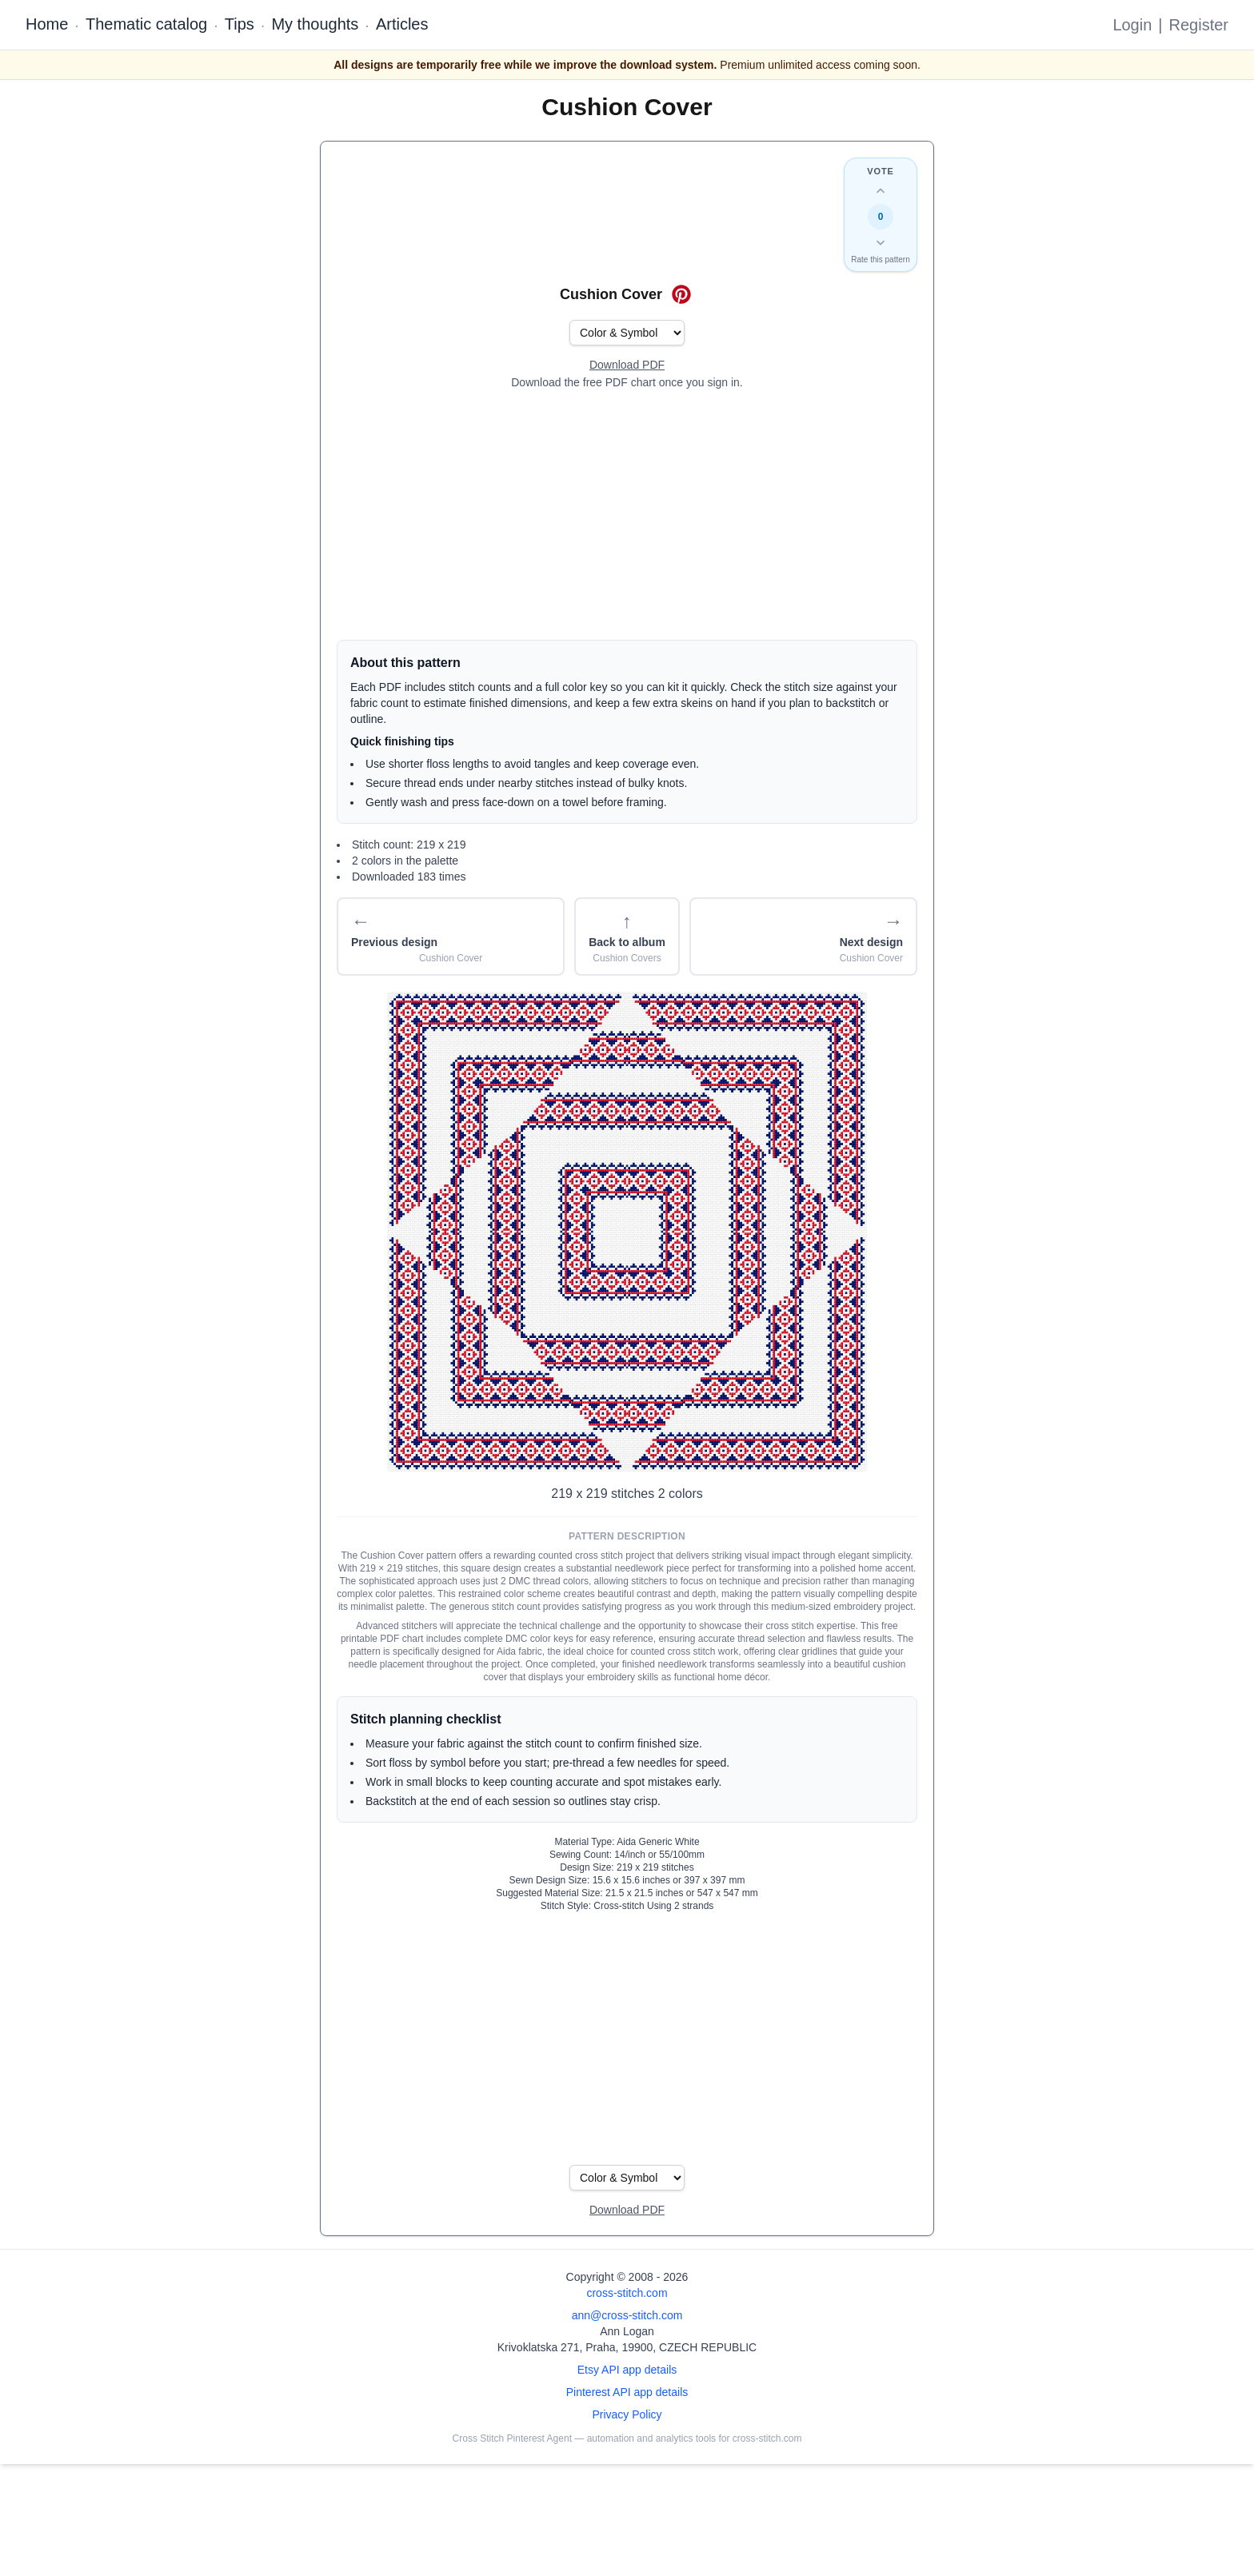  Describe the element at coordinates (626, 2414) in the screenshot. I see `Privacy Policy [Open privacy policy]` at that location.